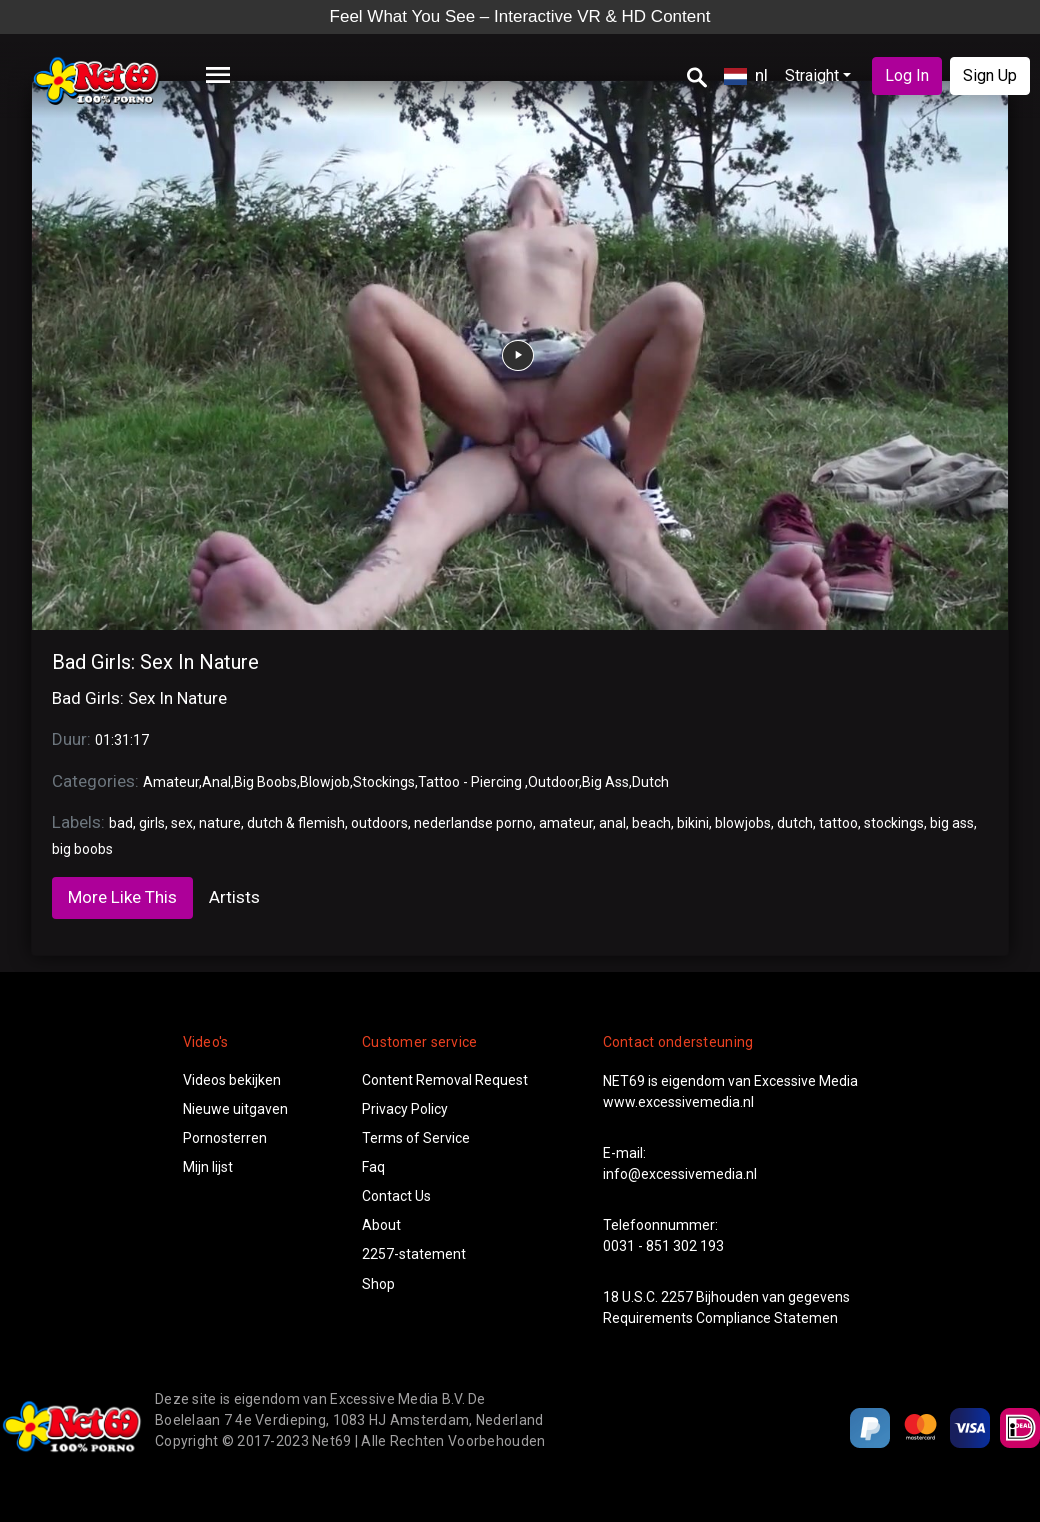 Image resolution: width=1040 pixels, height=1522 pixels. What do you see at coordinates (220, 823) in the screenshot?
I see `nature` at bounding box center [220, 823].